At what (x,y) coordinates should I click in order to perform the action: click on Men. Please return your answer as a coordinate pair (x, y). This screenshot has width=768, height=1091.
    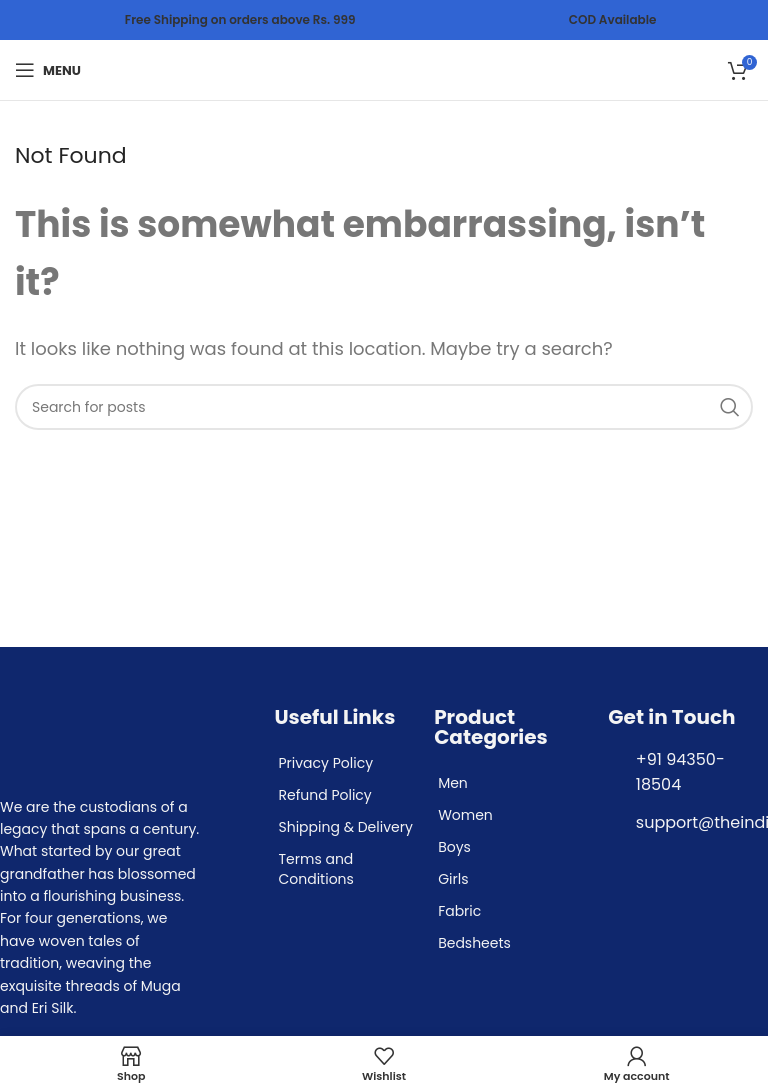
    Looking at the image, I should click on (453, 783).